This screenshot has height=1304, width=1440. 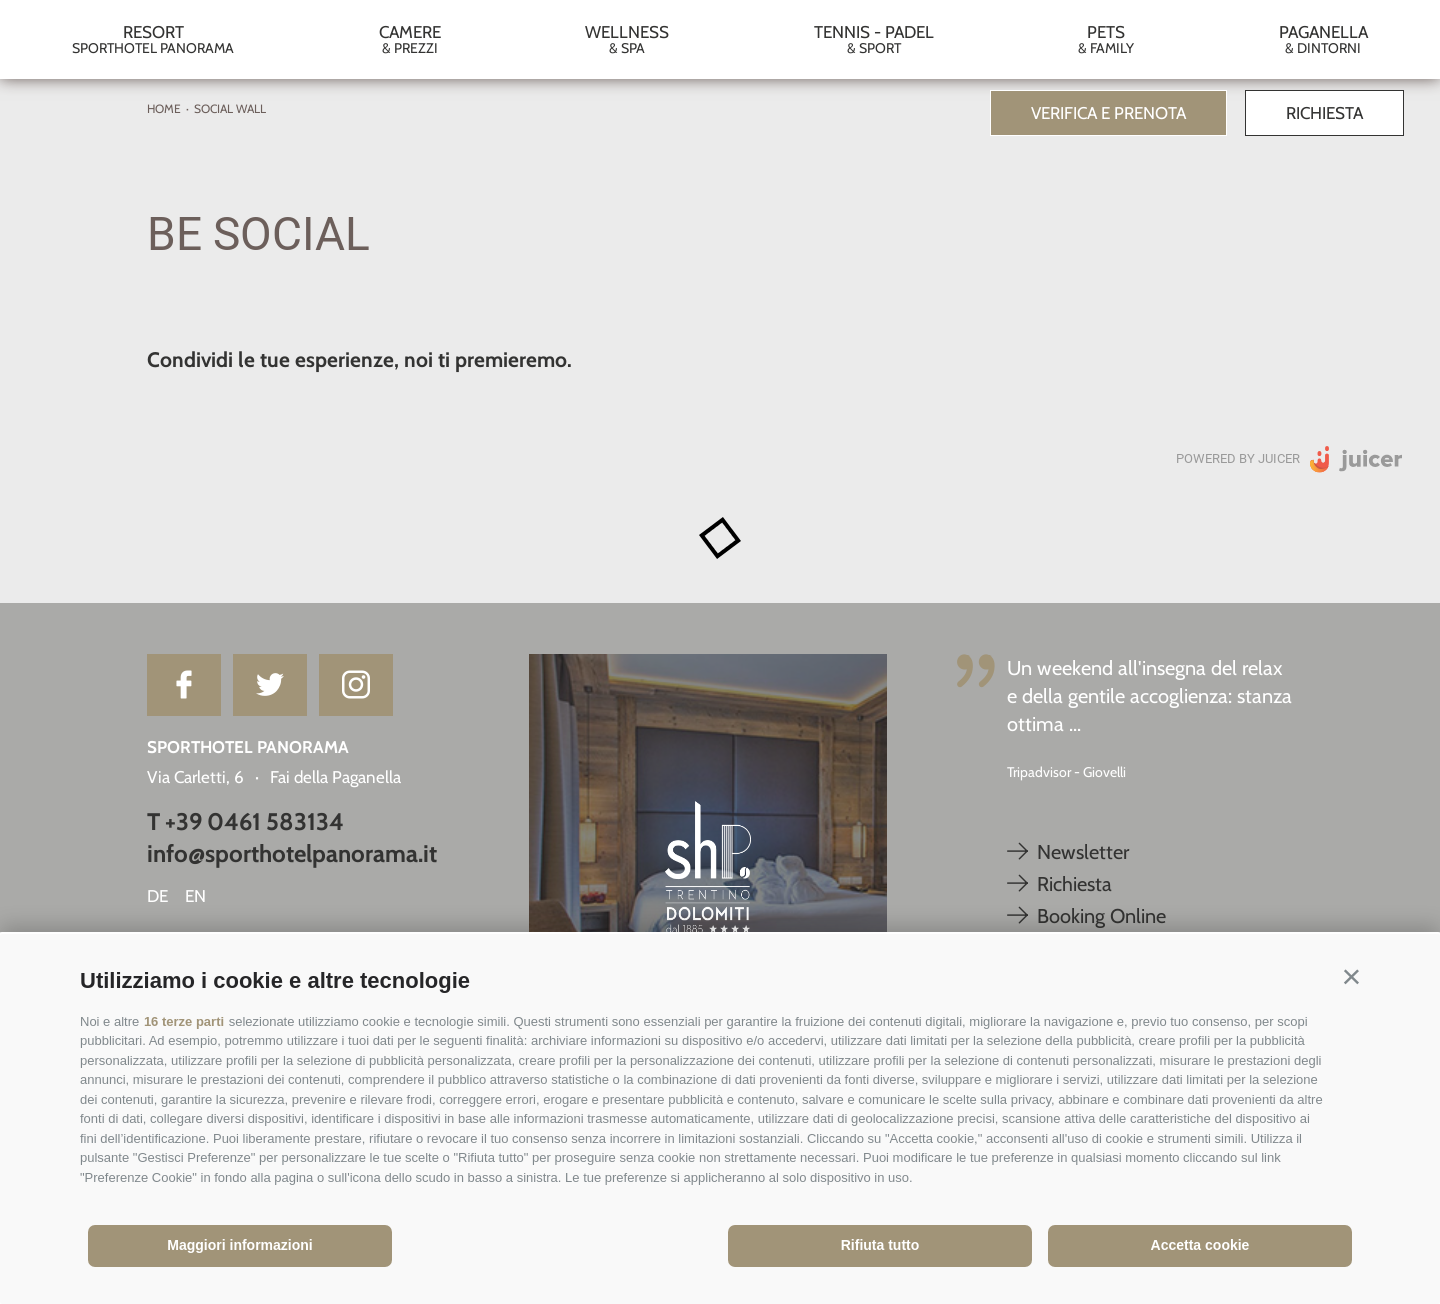 What do you see at coordinates (1068, 852) in the screenshot?
I see `Newsletter` at bounding box center [1068, 852].